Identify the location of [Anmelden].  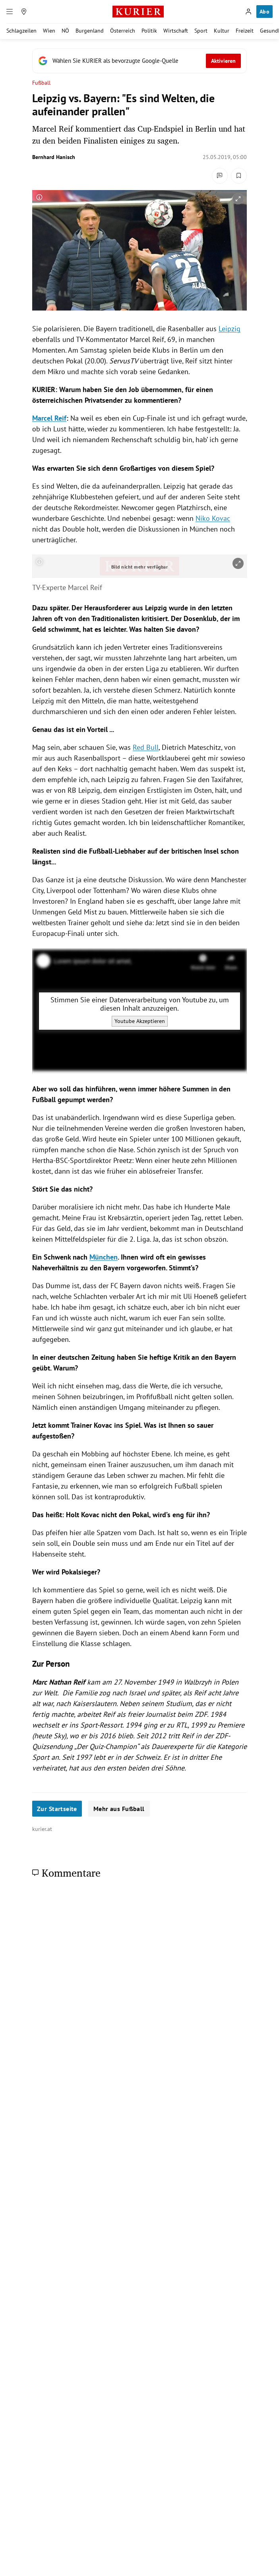
(248, 11).